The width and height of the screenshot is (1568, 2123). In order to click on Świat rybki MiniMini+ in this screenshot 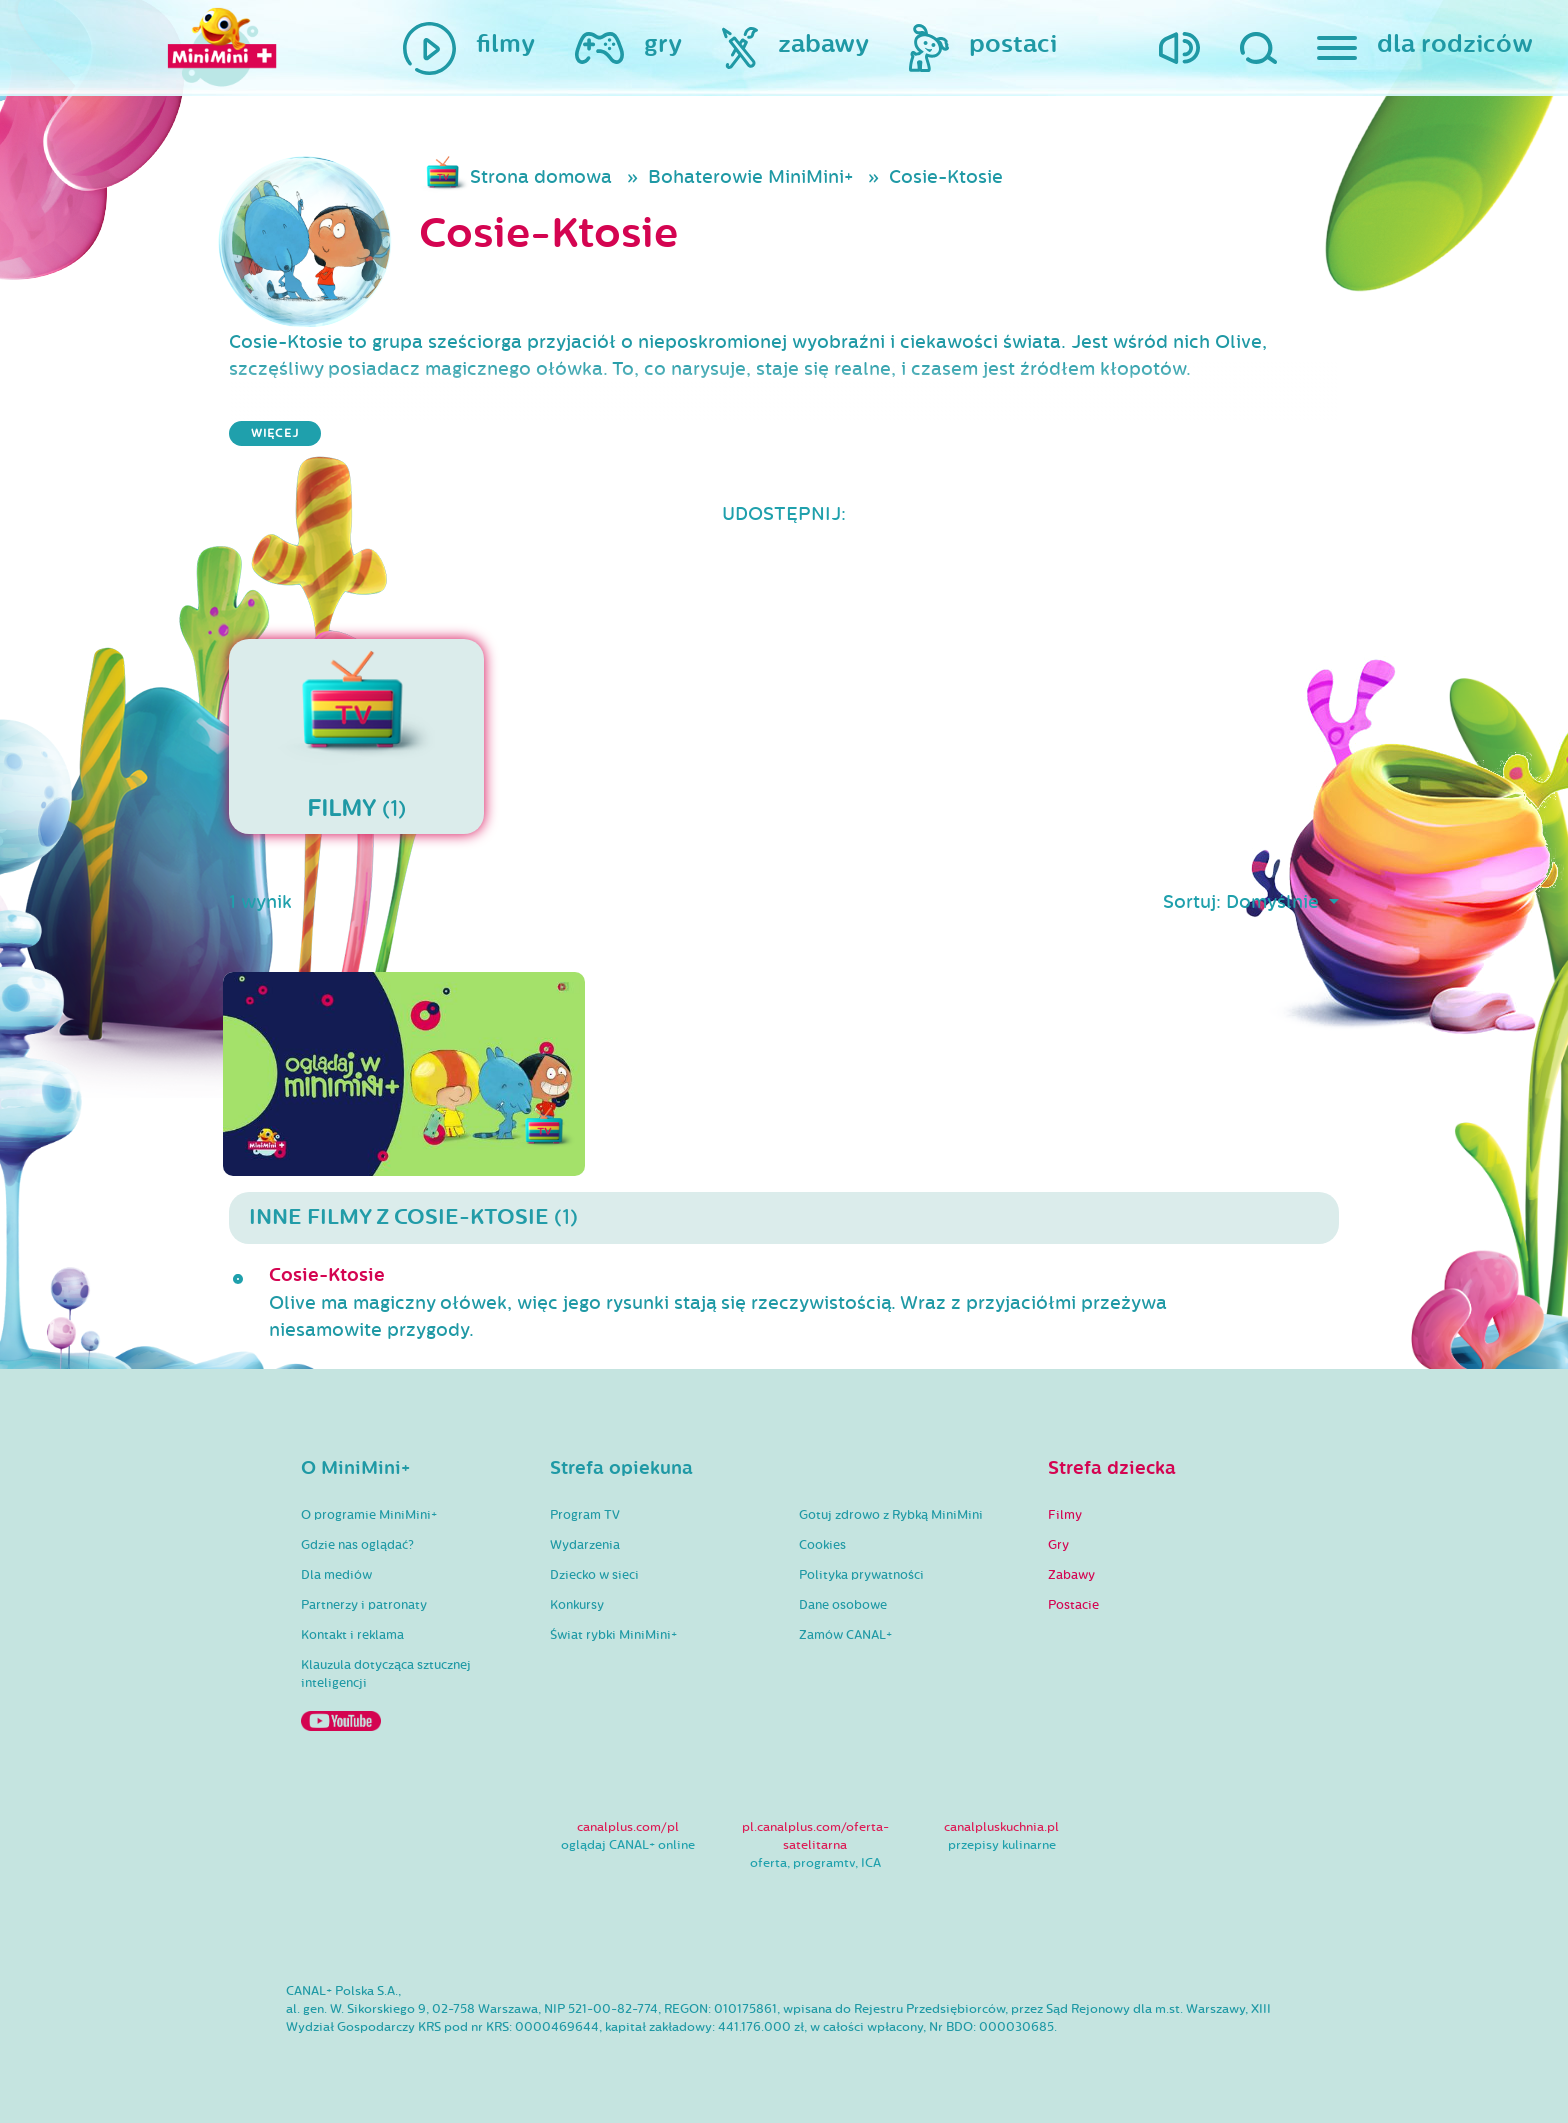, I will do `click(613, 1635)`.